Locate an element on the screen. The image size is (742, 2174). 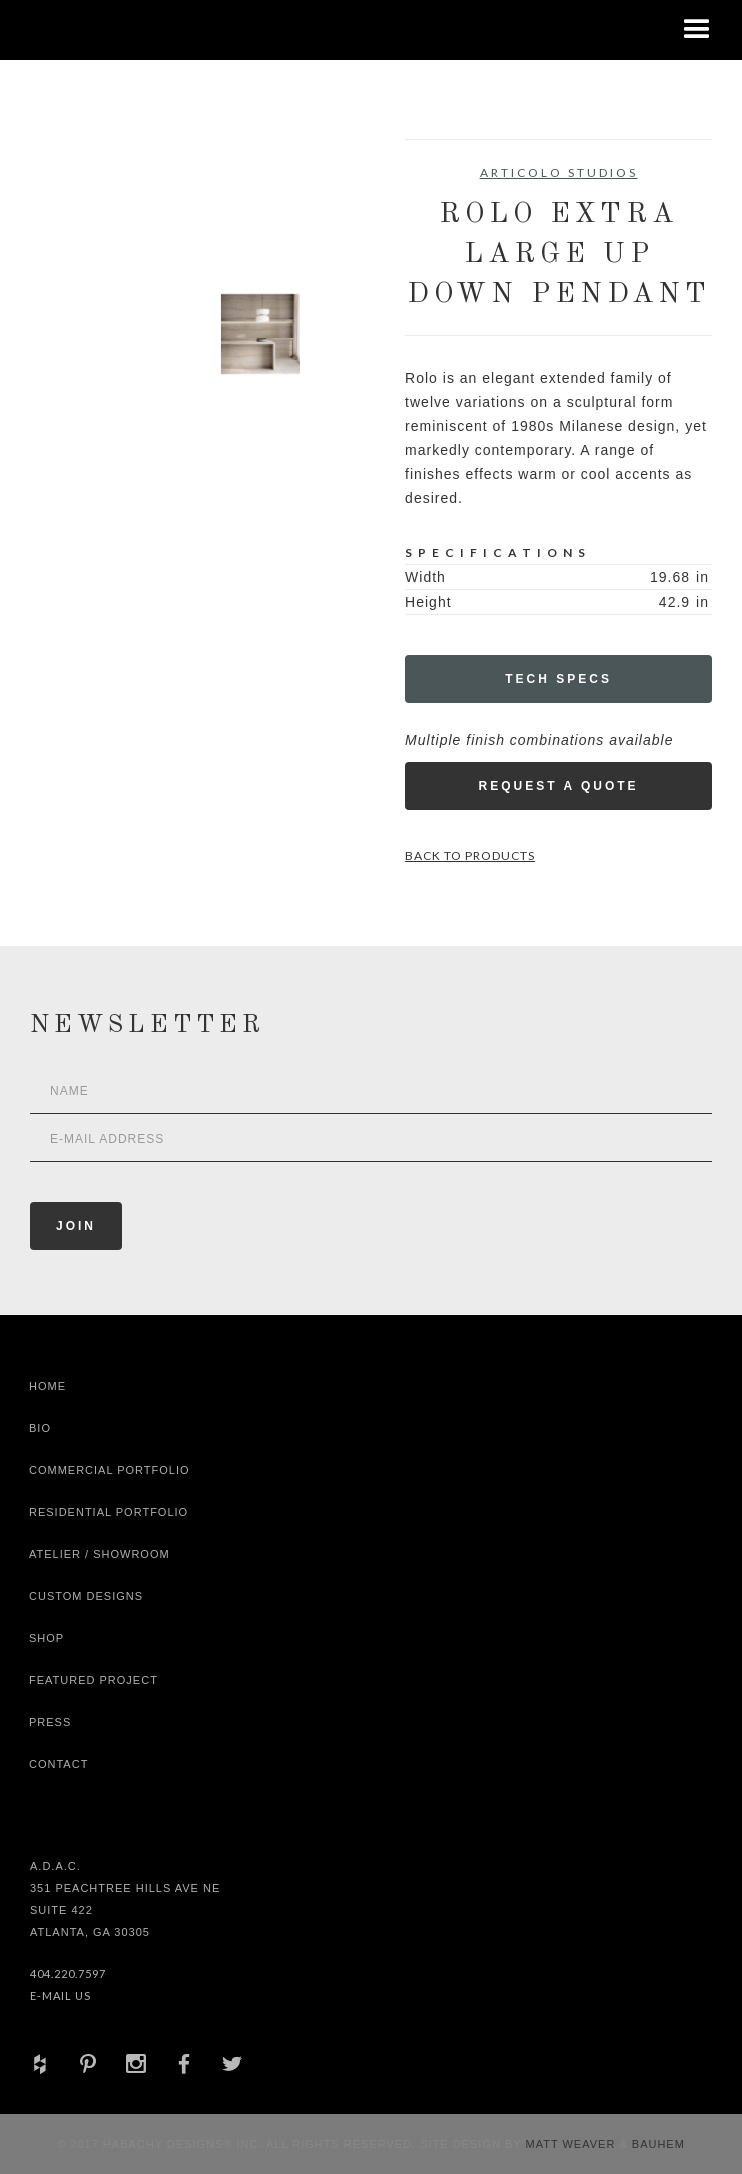
Tech Specs is located at coordinates (558, 679).